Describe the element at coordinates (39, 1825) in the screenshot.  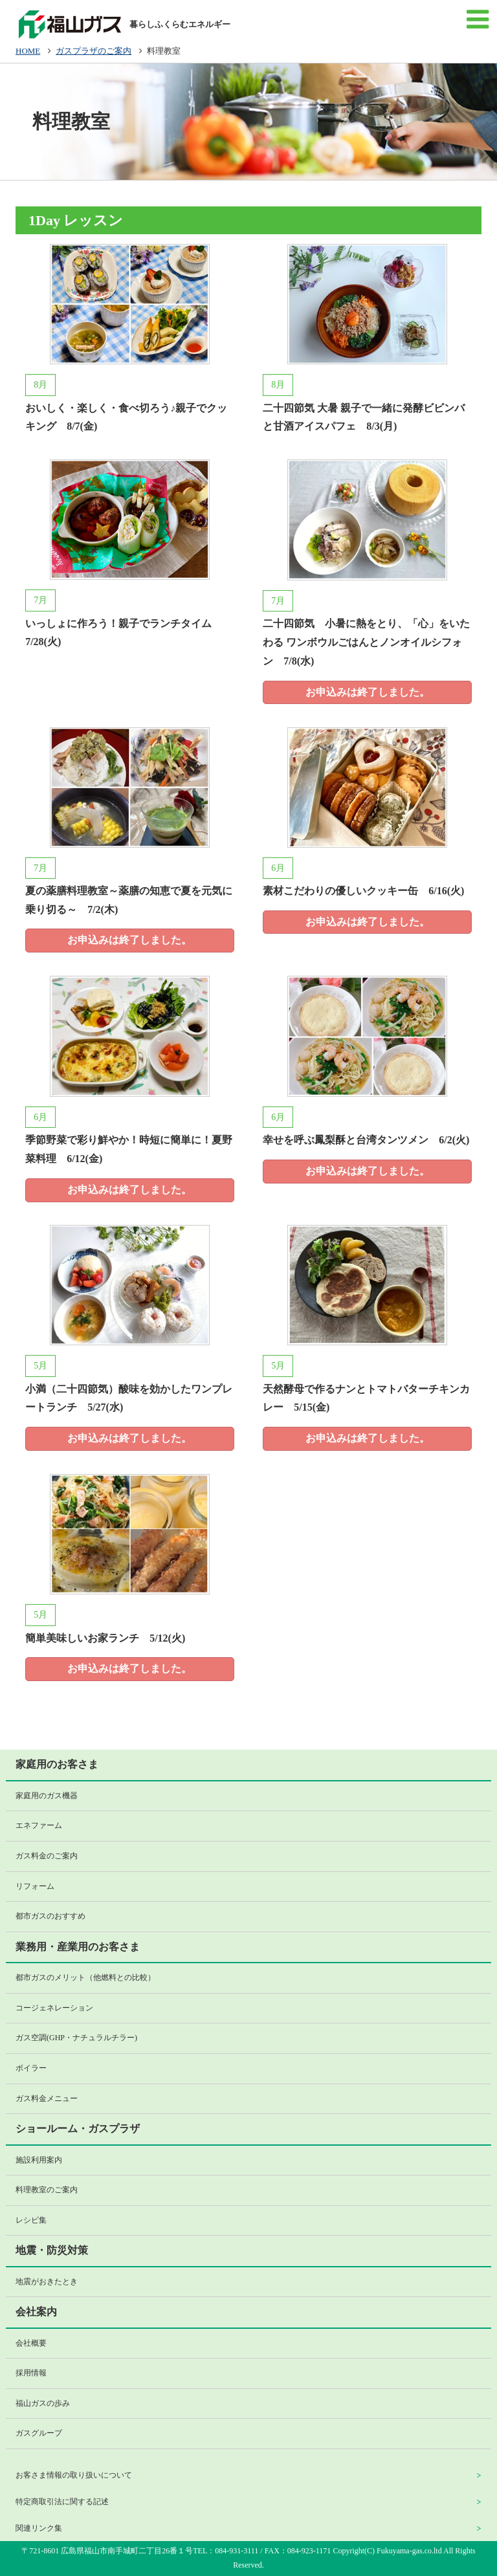
I see `エネファーム` at that location.